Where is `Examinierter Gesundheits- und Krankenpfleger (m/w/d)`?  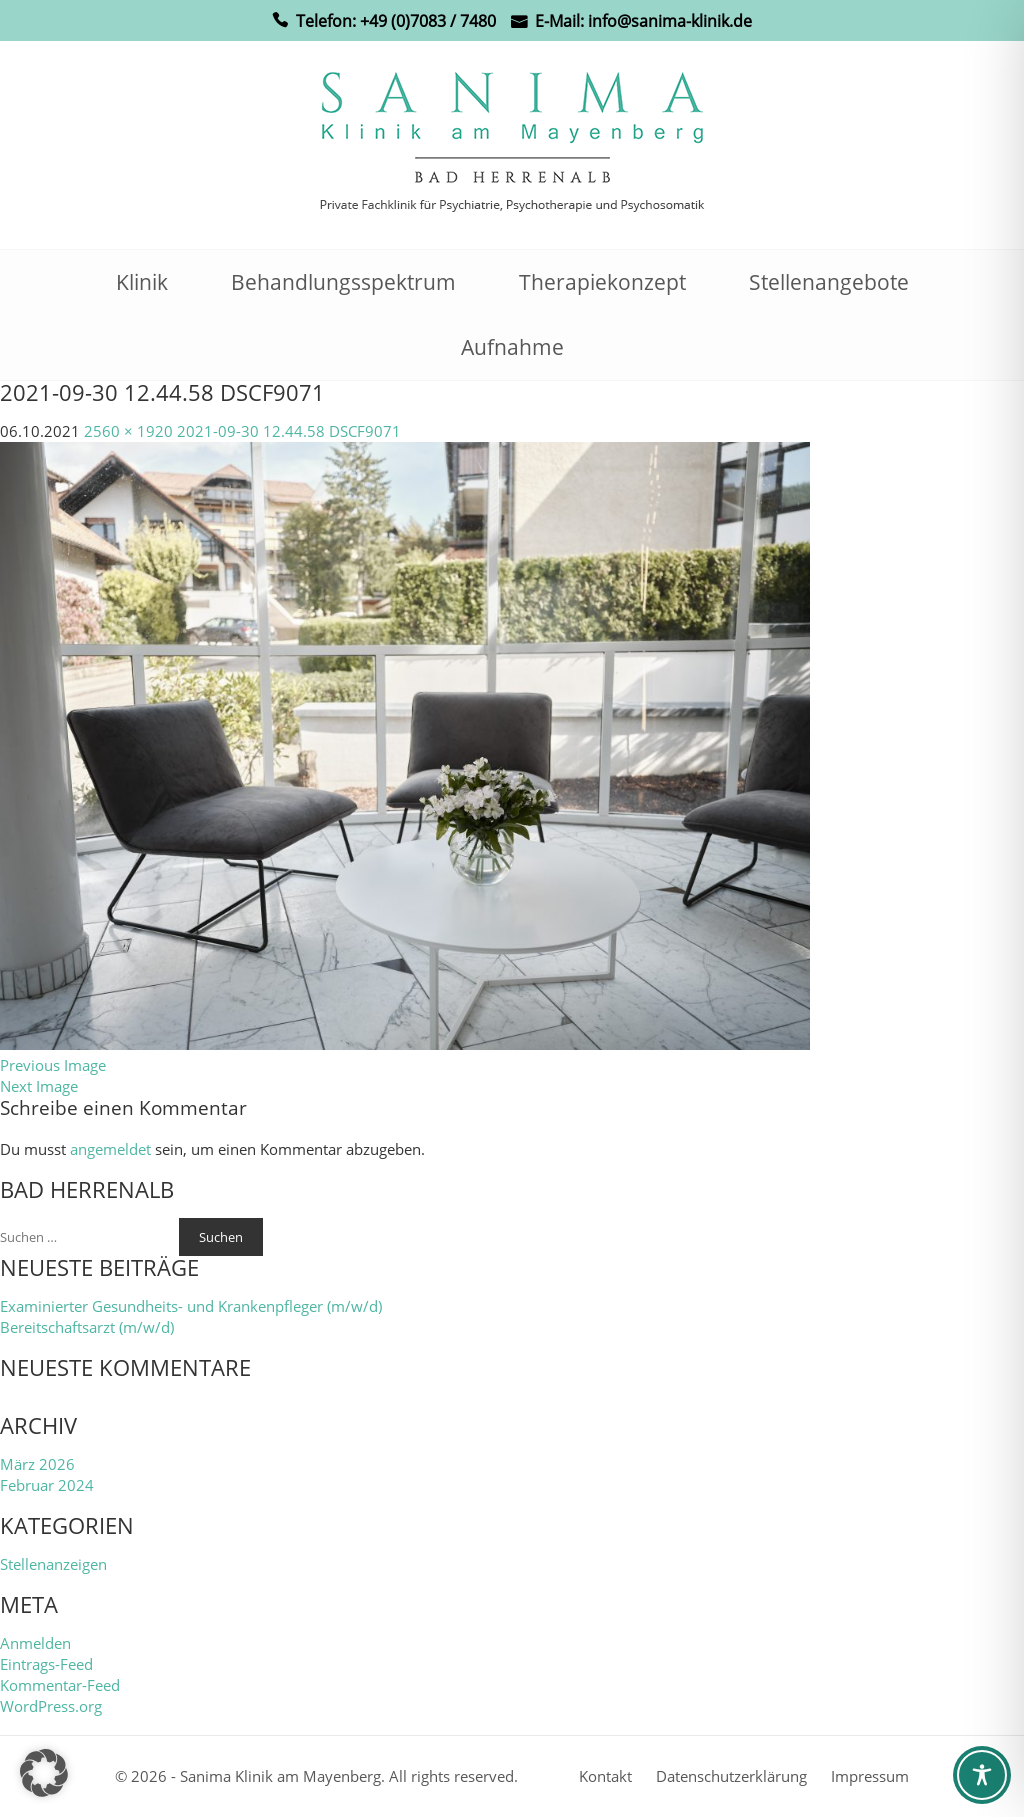
Examinierter Gesundheits- und Krankenpfleger (m/w/d) is located at coordinates (191, 1306).